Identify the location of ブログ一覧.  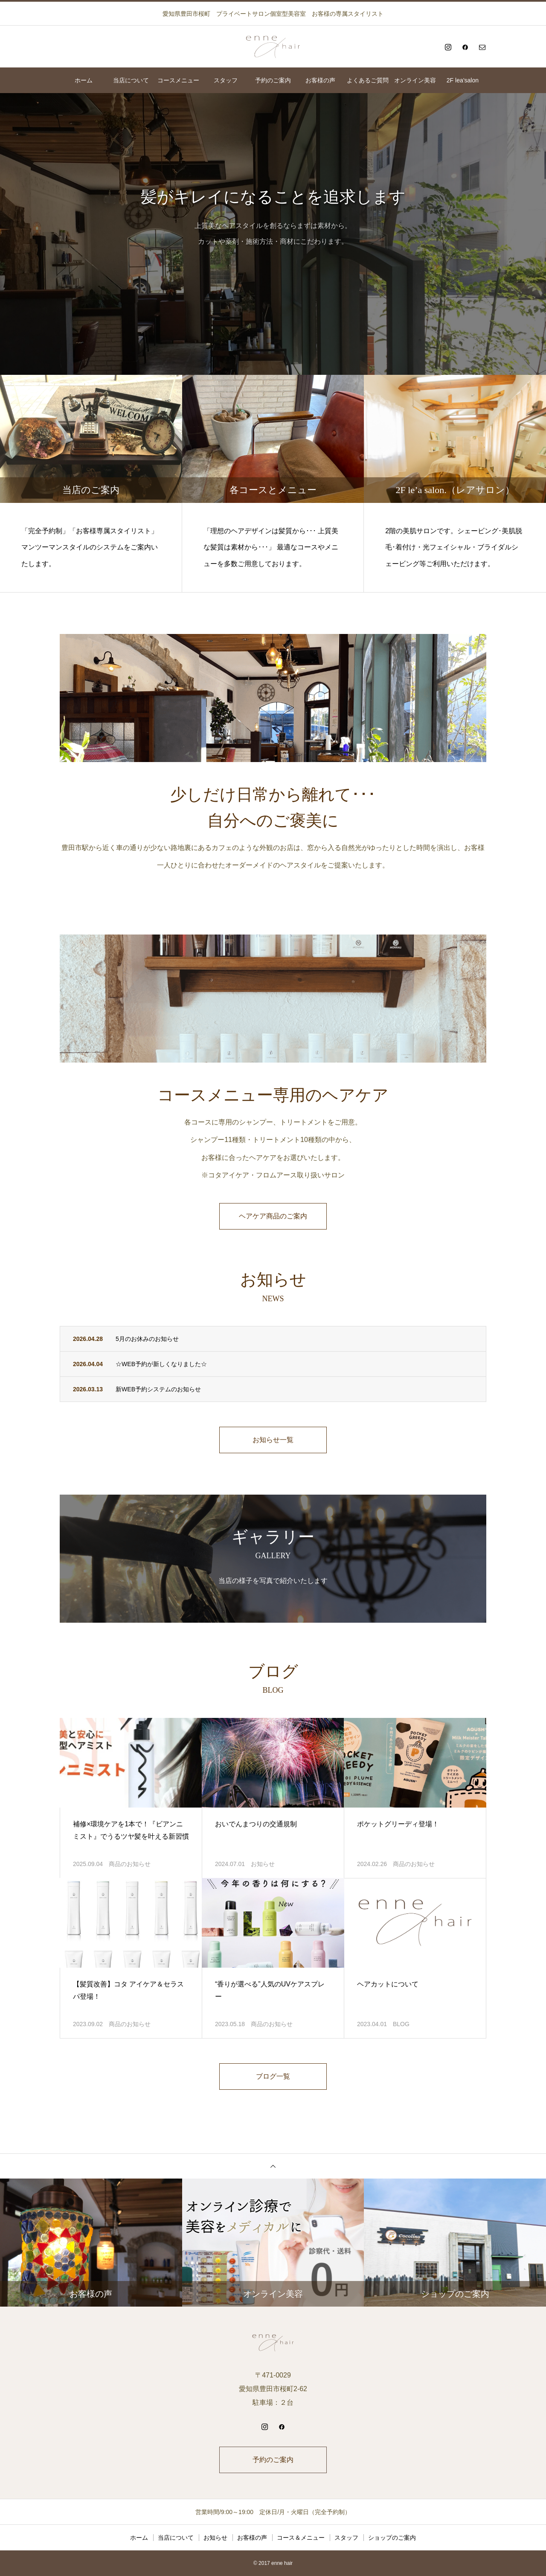
(273, 2076).